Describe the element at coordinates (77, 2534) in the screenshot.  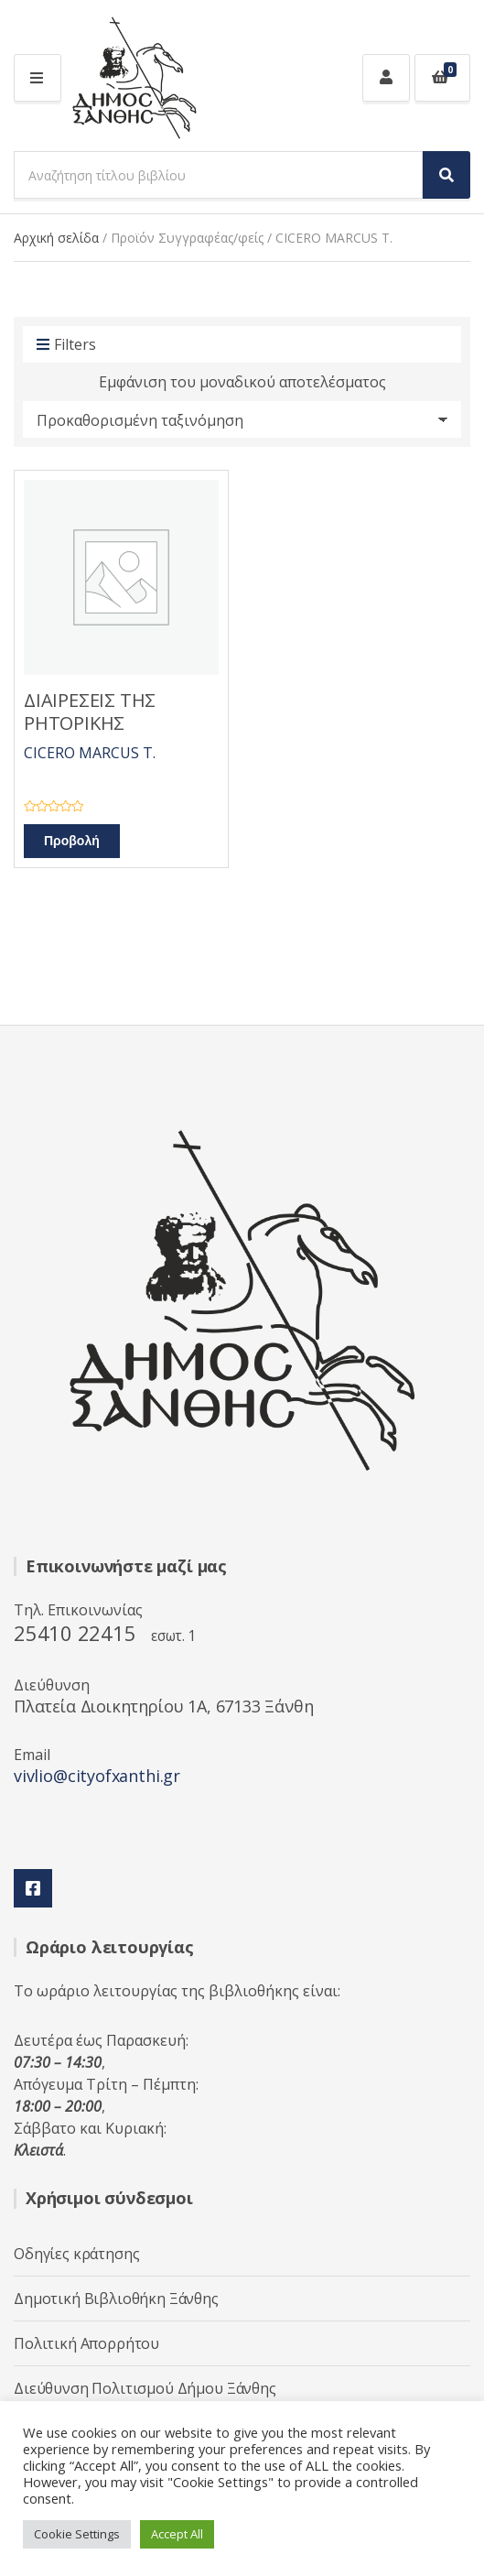
I see `Cookie Settings [button]` at that location.